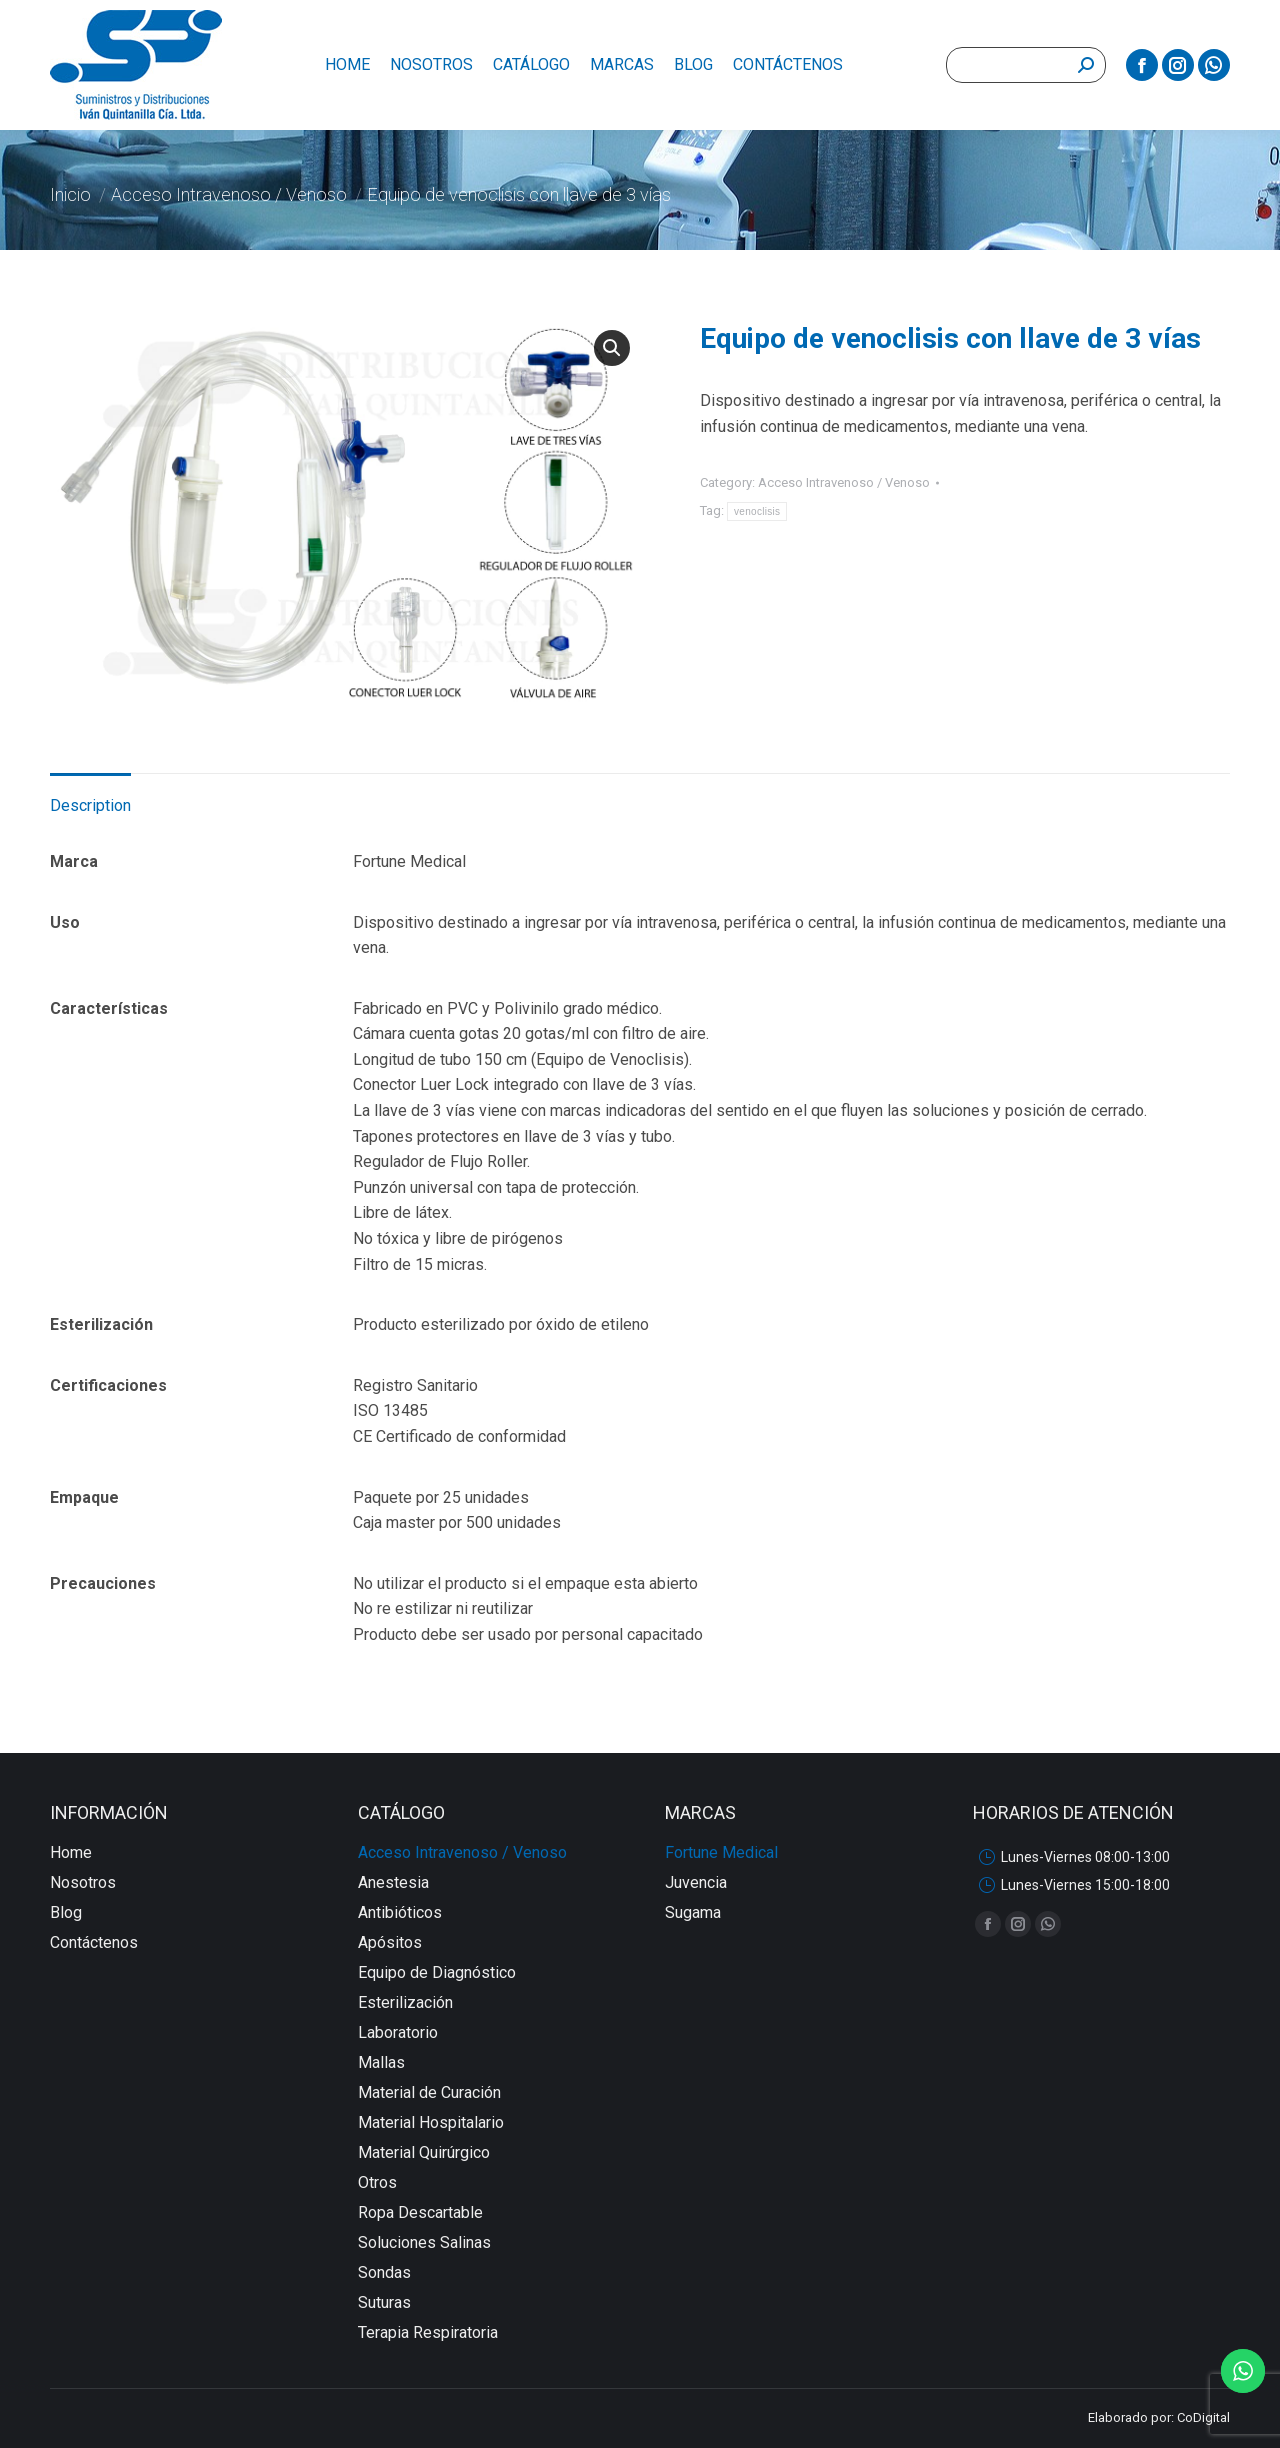  I want to click on CoDigital, so click(1203, 2417).